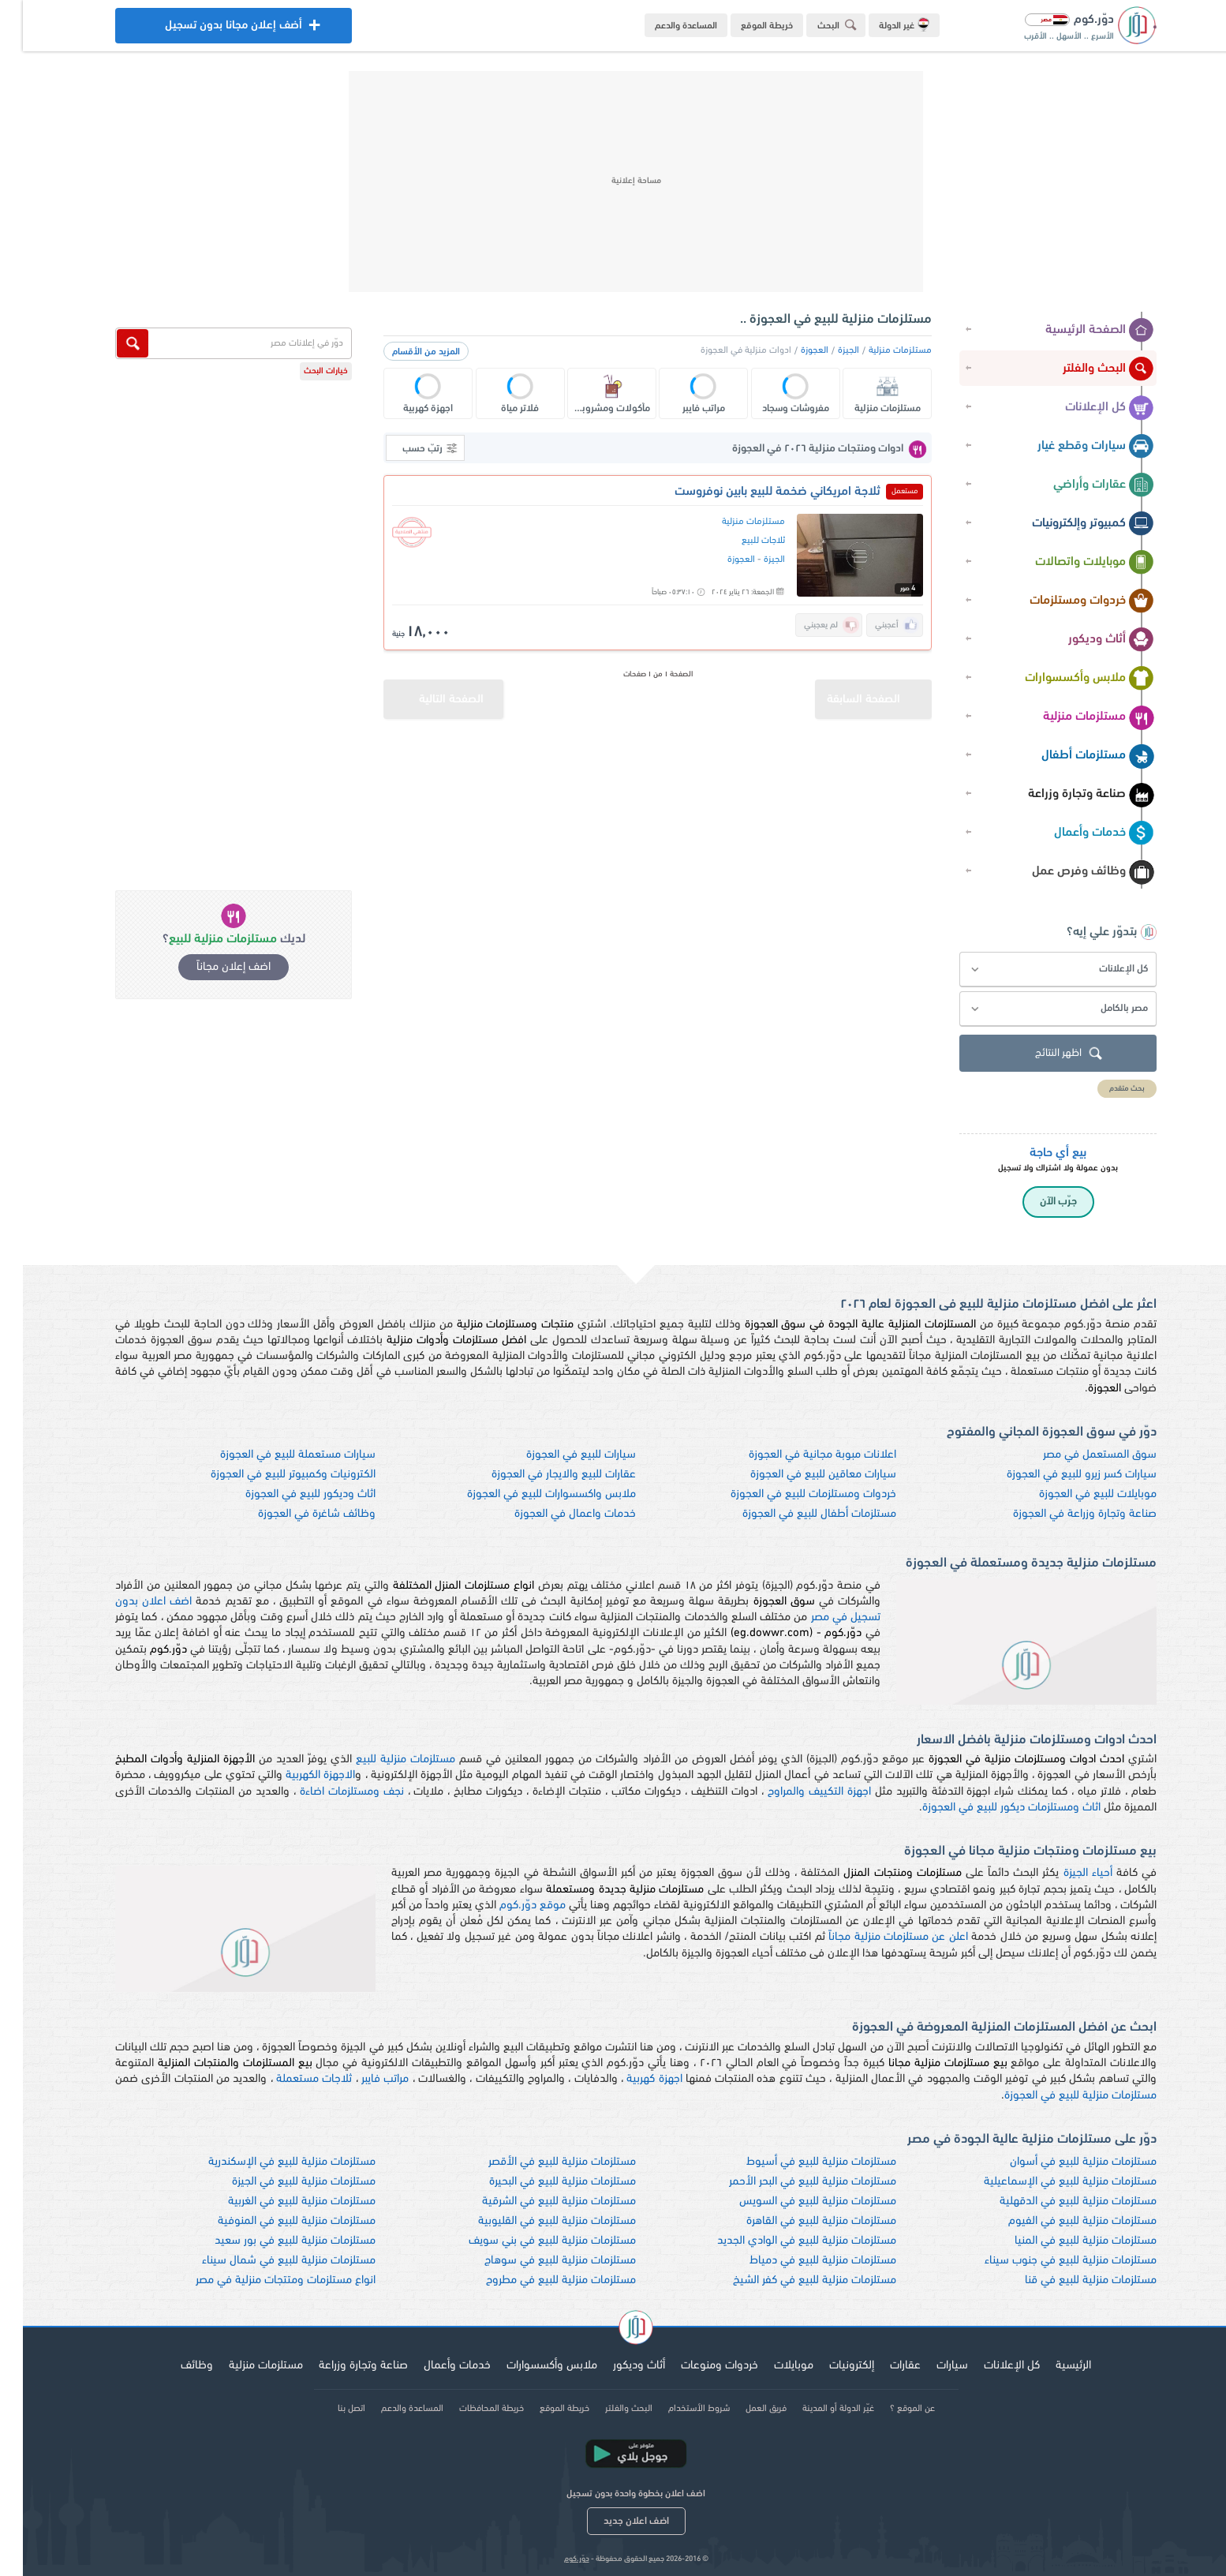 This screenshot has height=2576, width=1226. I want to click on اتصل بنا, so click(328, 2408).